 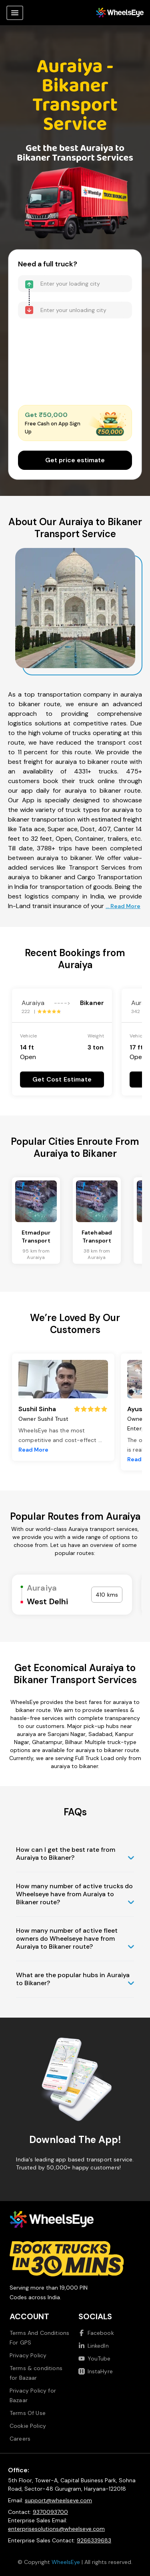 I want to click on enterprisesolutions@wheelseye.com [Send email to enterprisesolutions at wheelseye dot com], so click(x=56, y=2528).